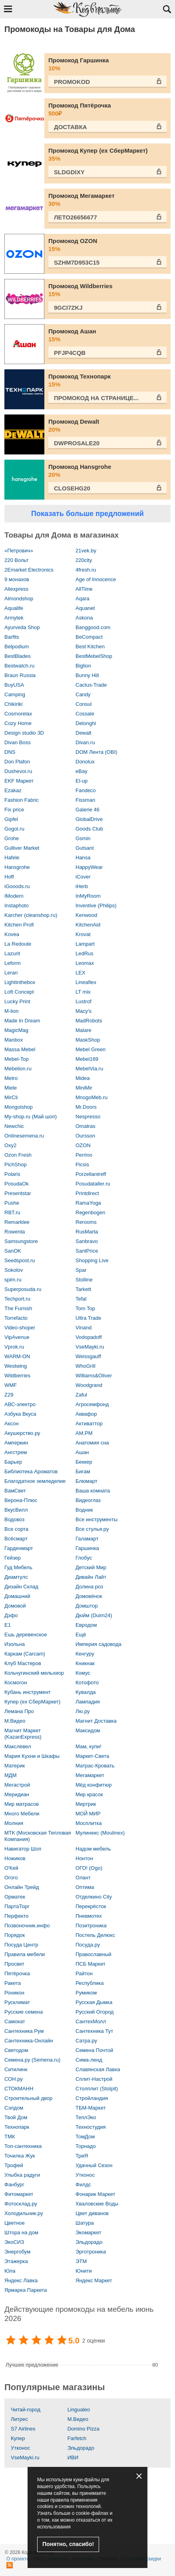  What do you see at coordinates (107, 245) in the screenshot?
I see `Промокод OZON` at bounding box center [107, 245].